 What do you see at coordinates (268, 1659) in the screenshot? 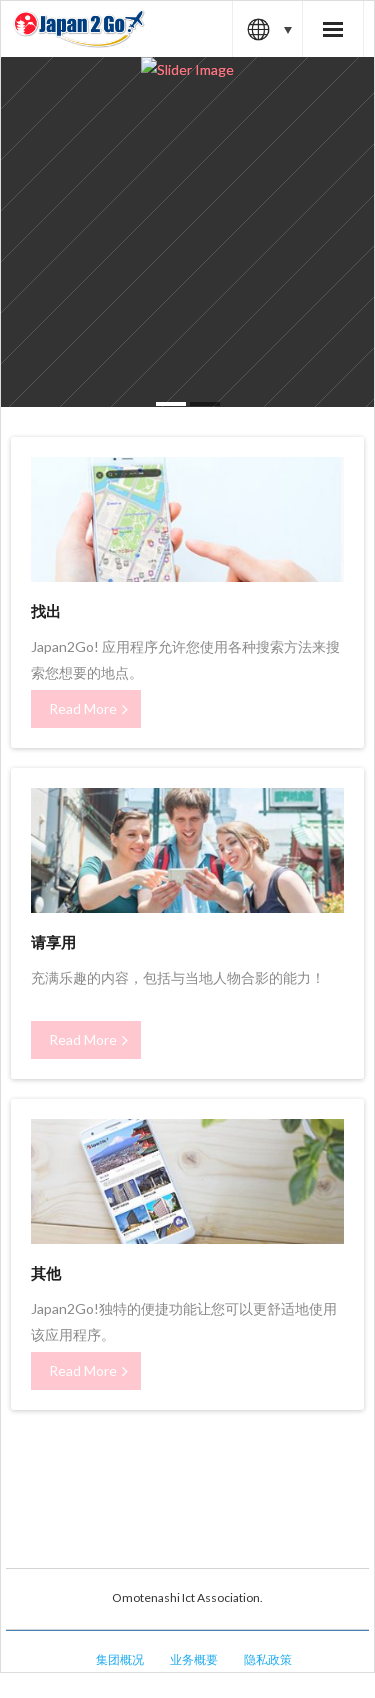
I see `隐私政策` at bounding box center [268, 1659].